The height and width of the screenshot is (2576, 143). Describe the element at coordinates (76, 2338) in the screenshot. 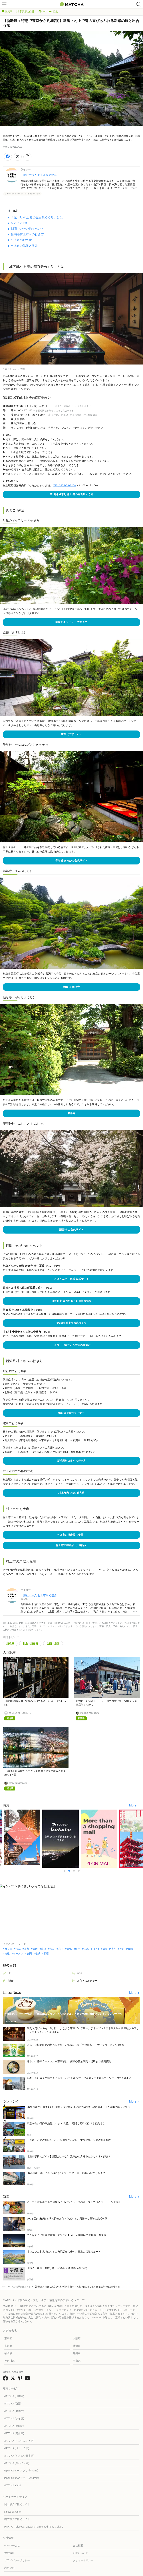

I see `大阪府` at that location.